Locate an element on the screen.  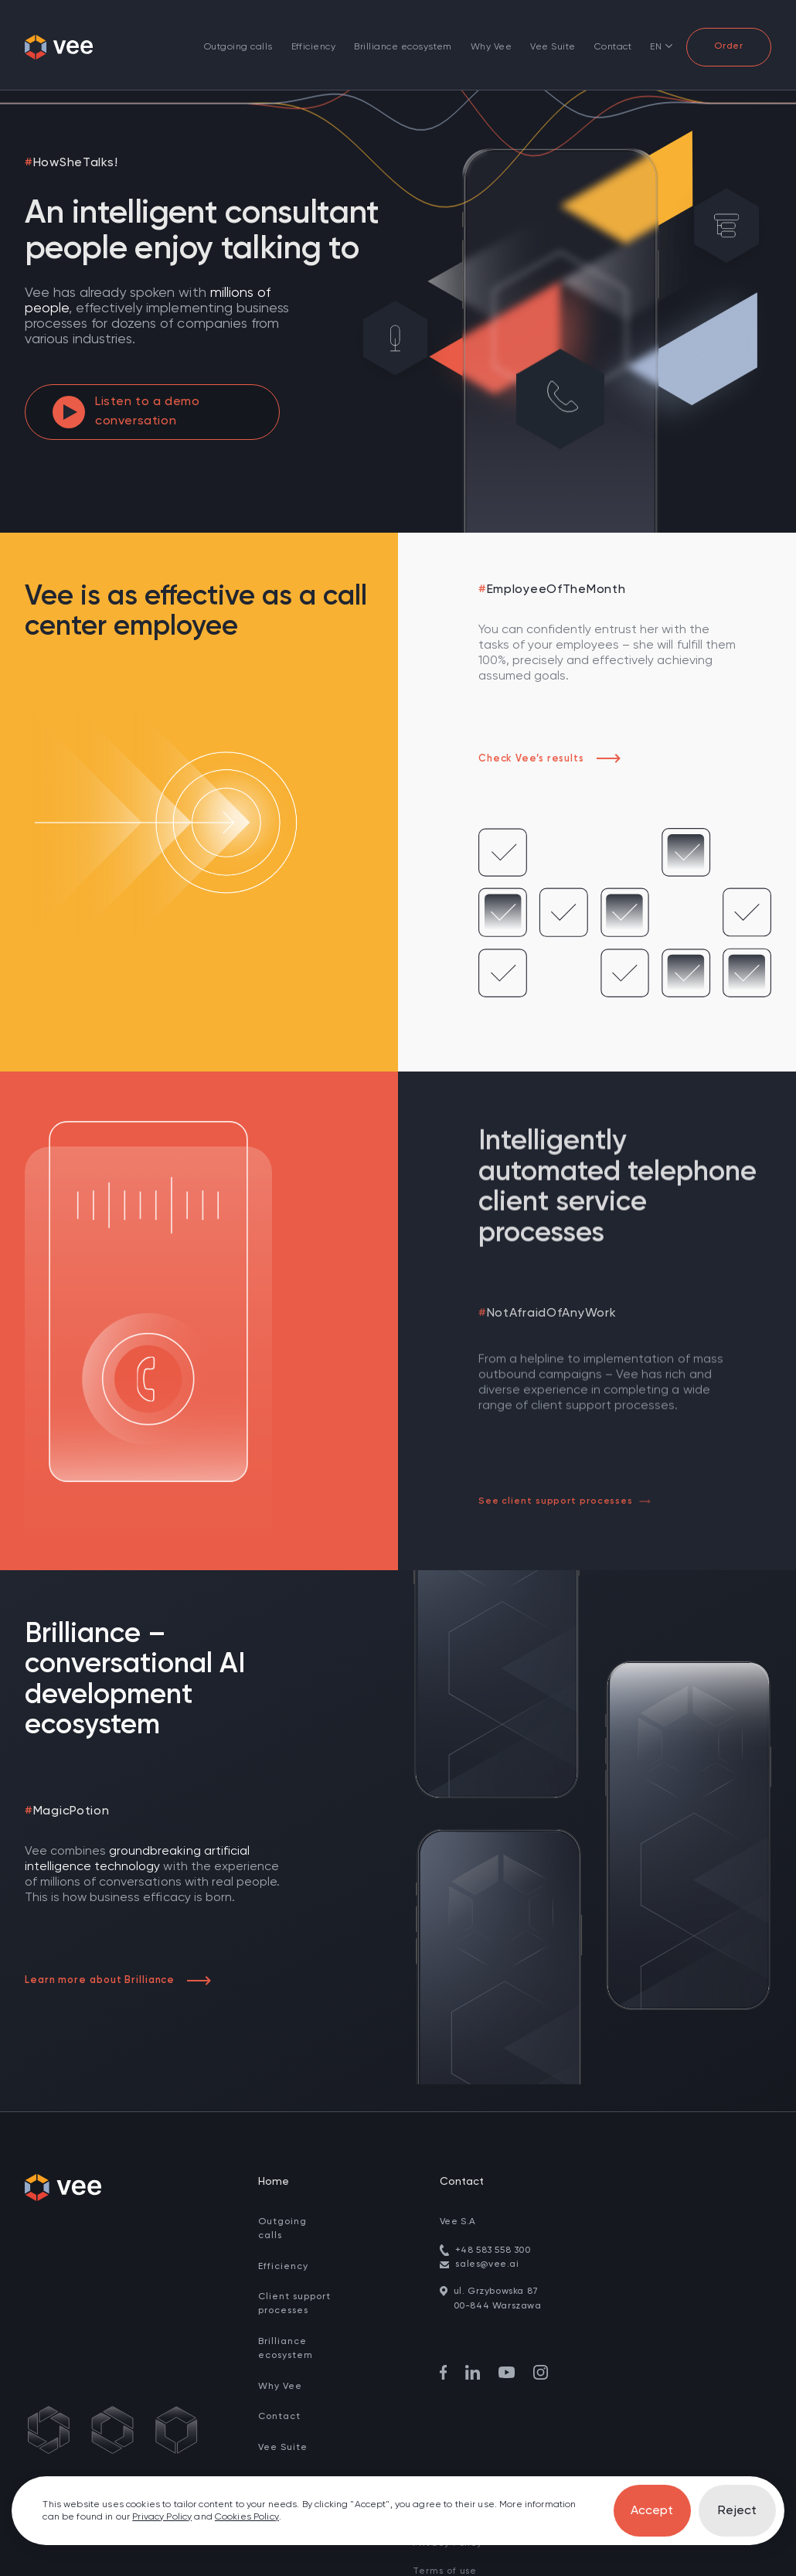
Reject is located at coordinates (737, 2511).